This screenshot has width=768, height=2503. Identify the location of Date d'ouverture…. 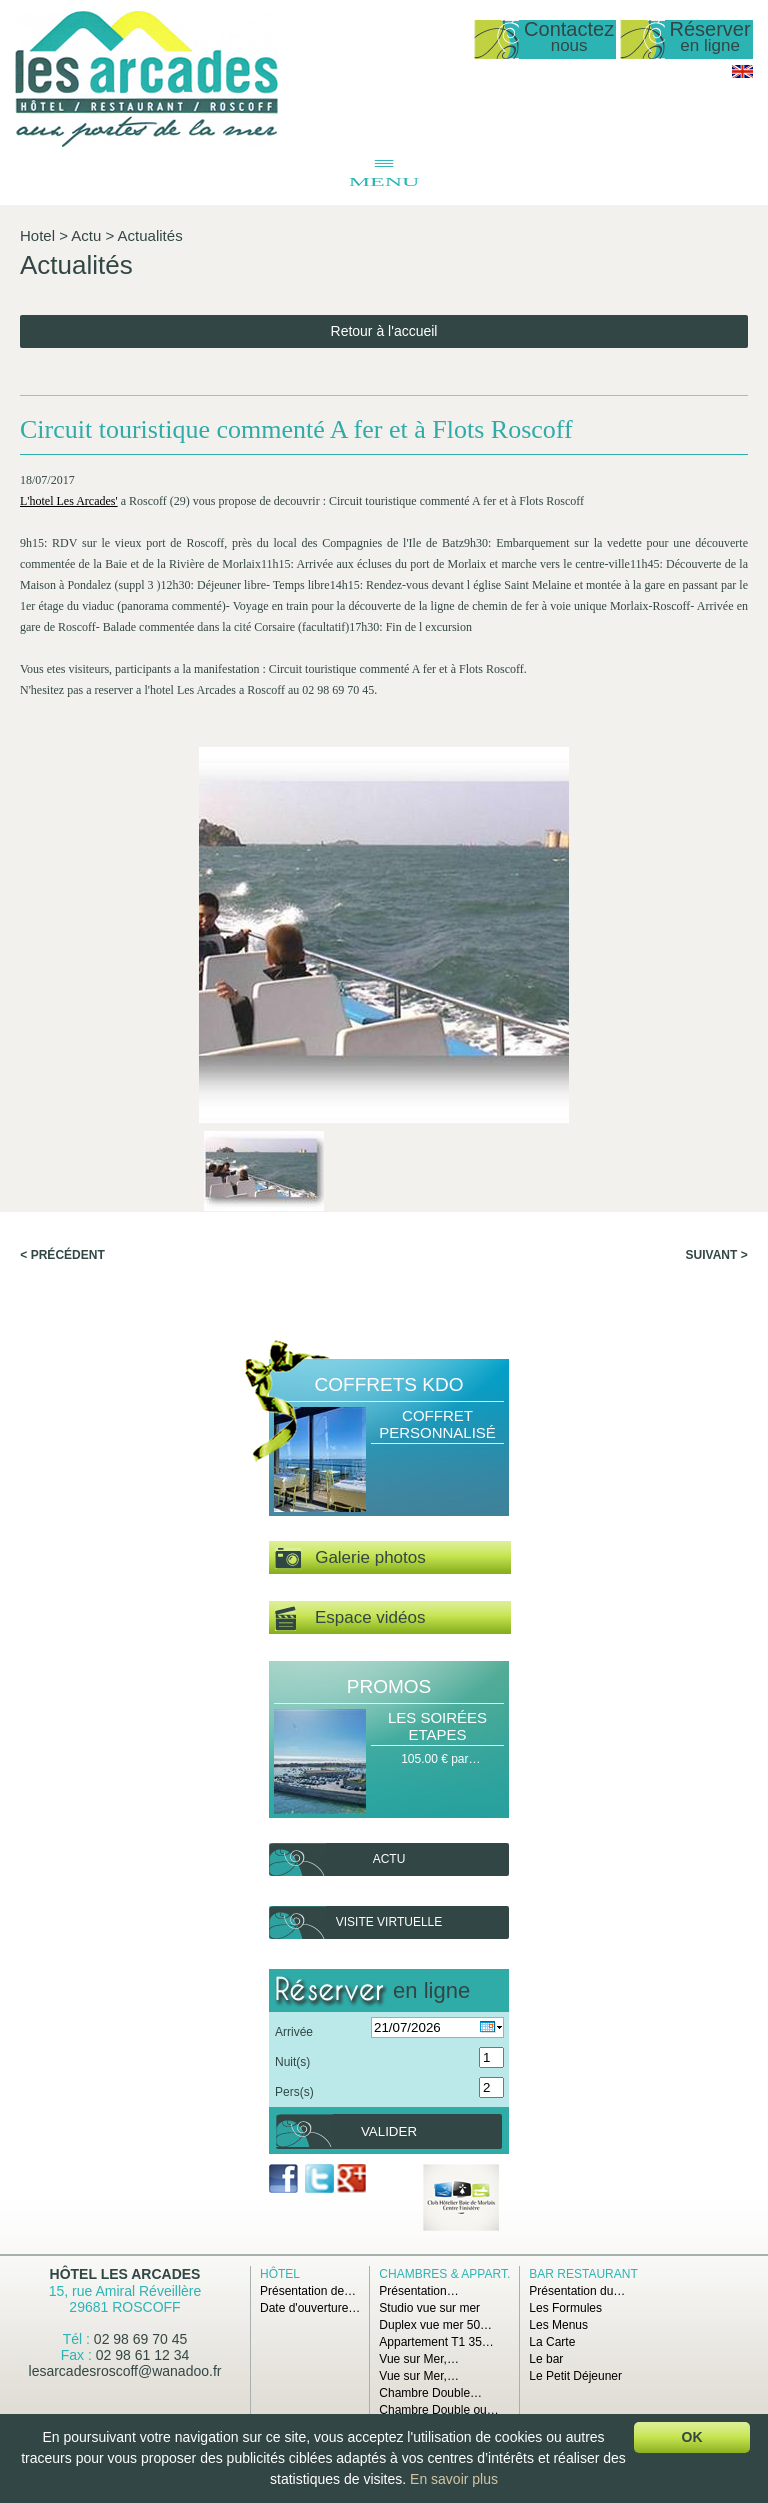
(310, 2308).